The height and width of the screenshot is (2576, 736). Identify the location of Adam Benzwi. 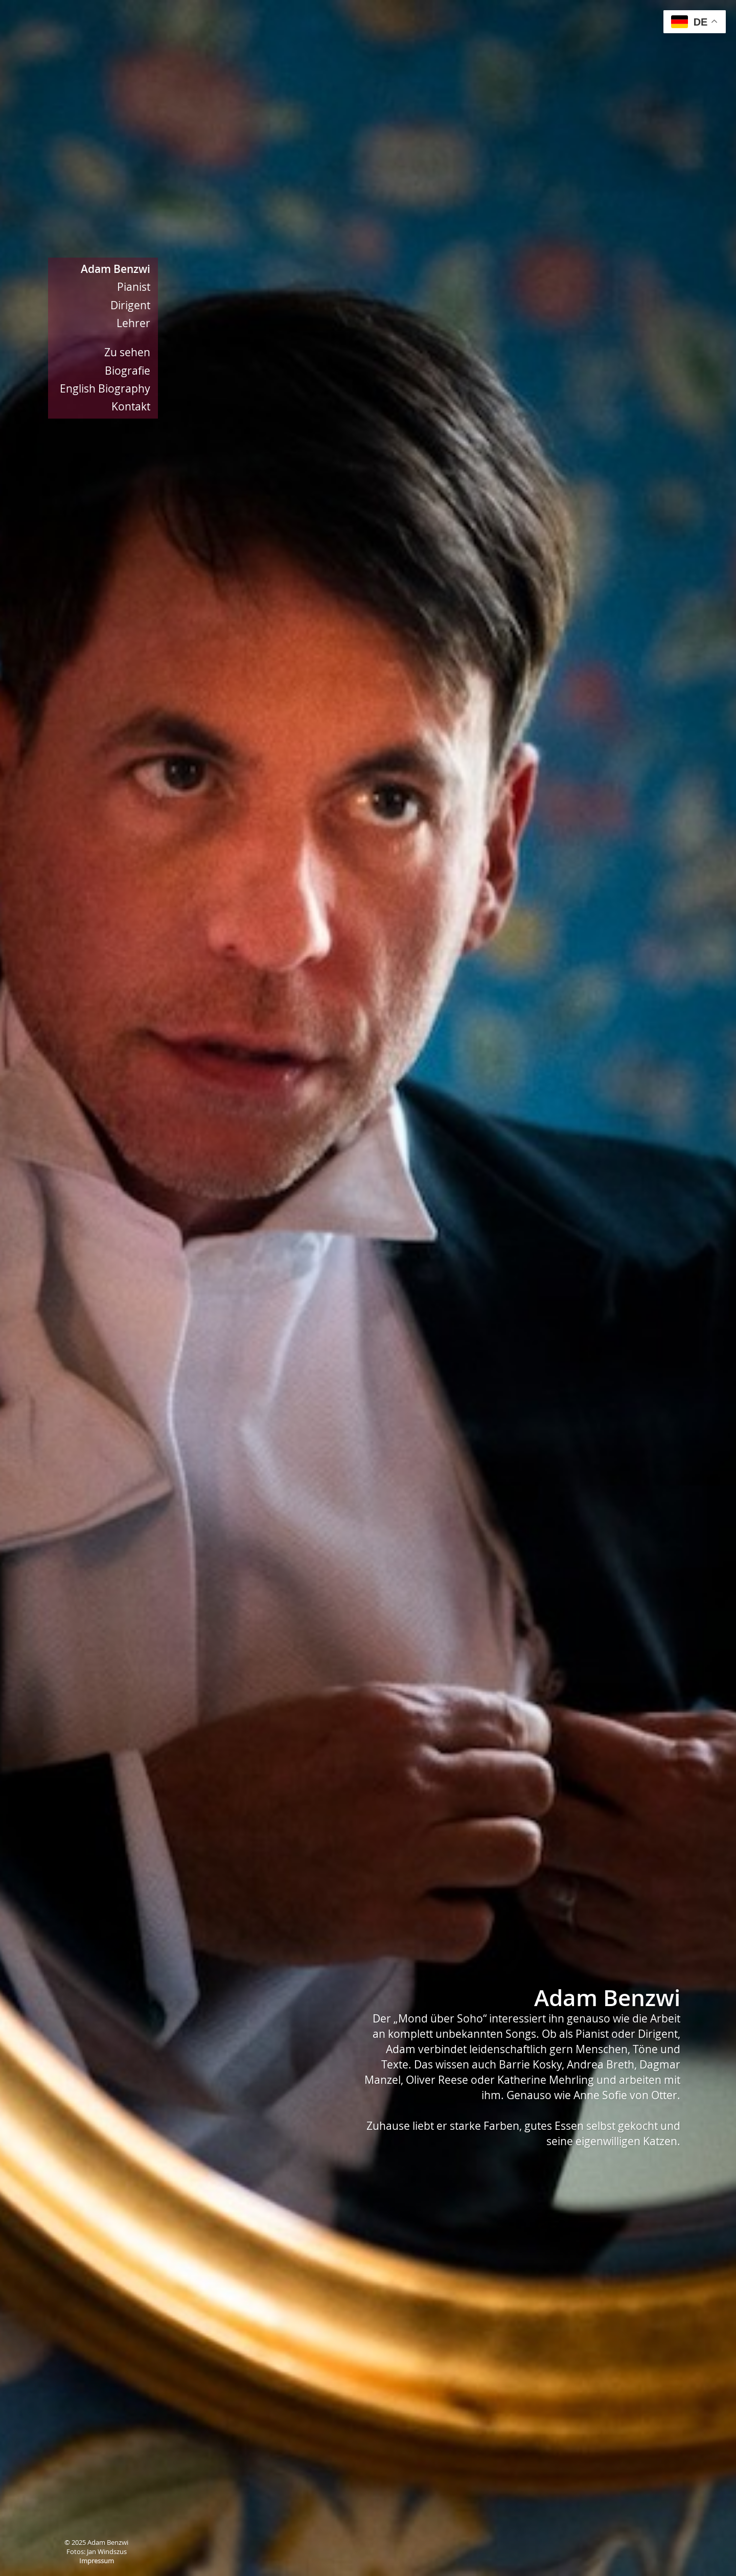
(115, 269).